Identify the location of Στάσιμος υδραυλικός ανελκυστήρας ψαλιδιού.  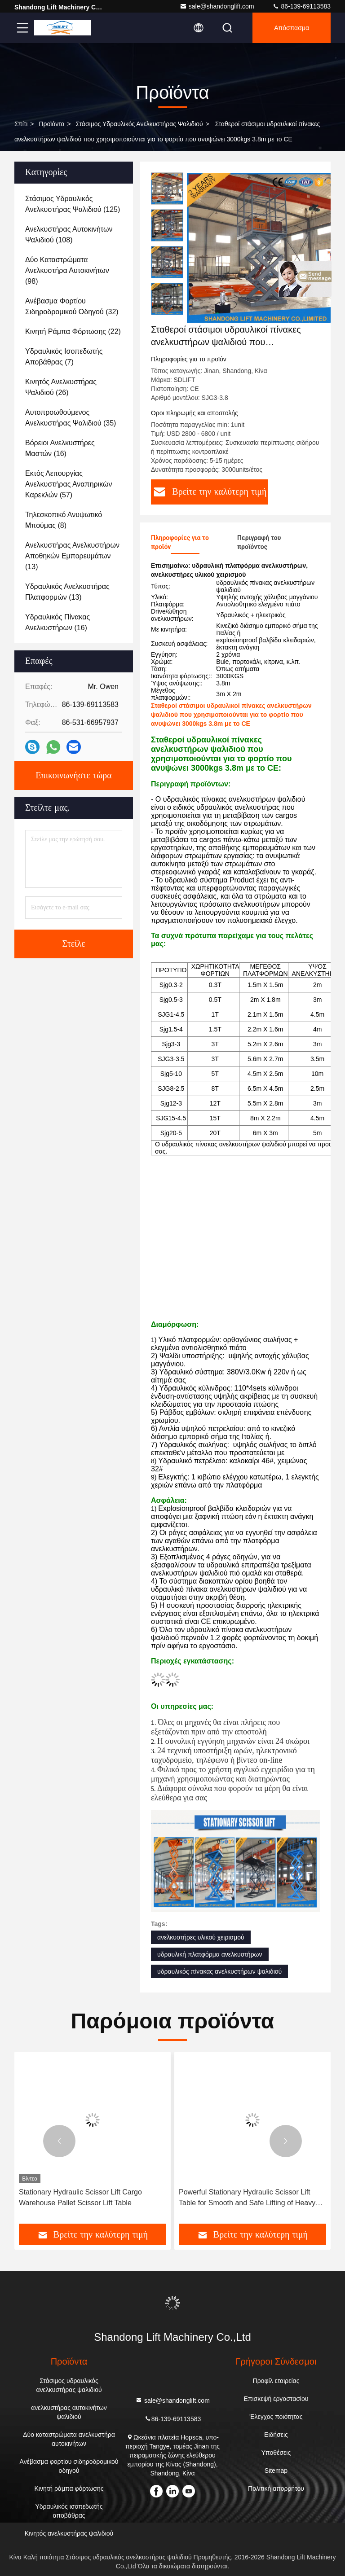
(139, 123).